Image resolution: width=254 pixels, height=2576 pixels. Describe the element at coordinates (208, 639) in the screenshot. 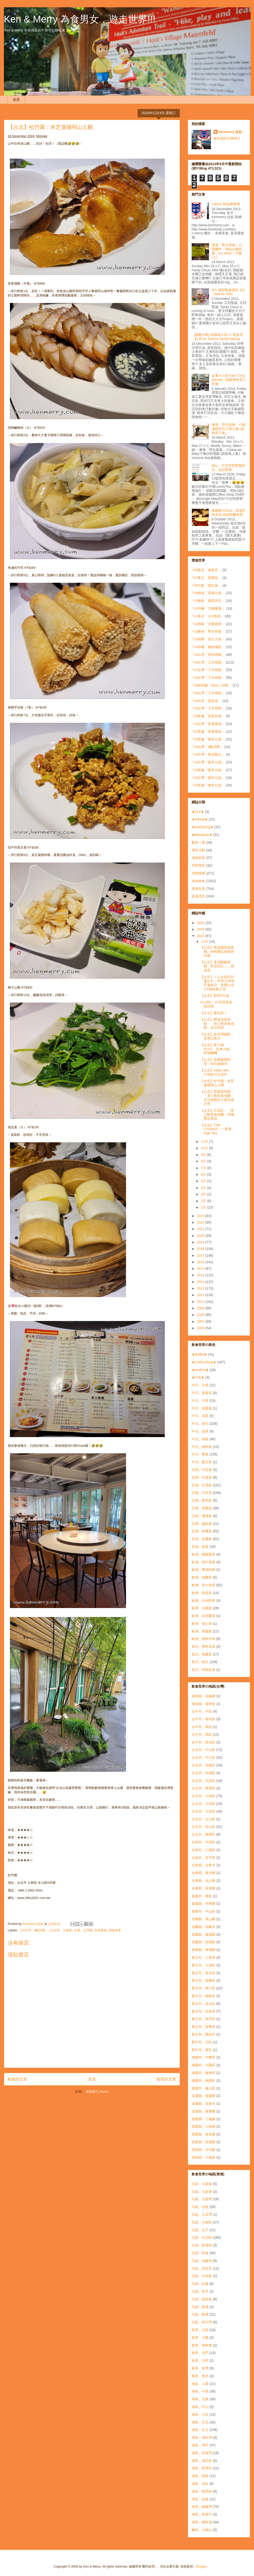

I see `└14加國「喜行大溫」` at that location.